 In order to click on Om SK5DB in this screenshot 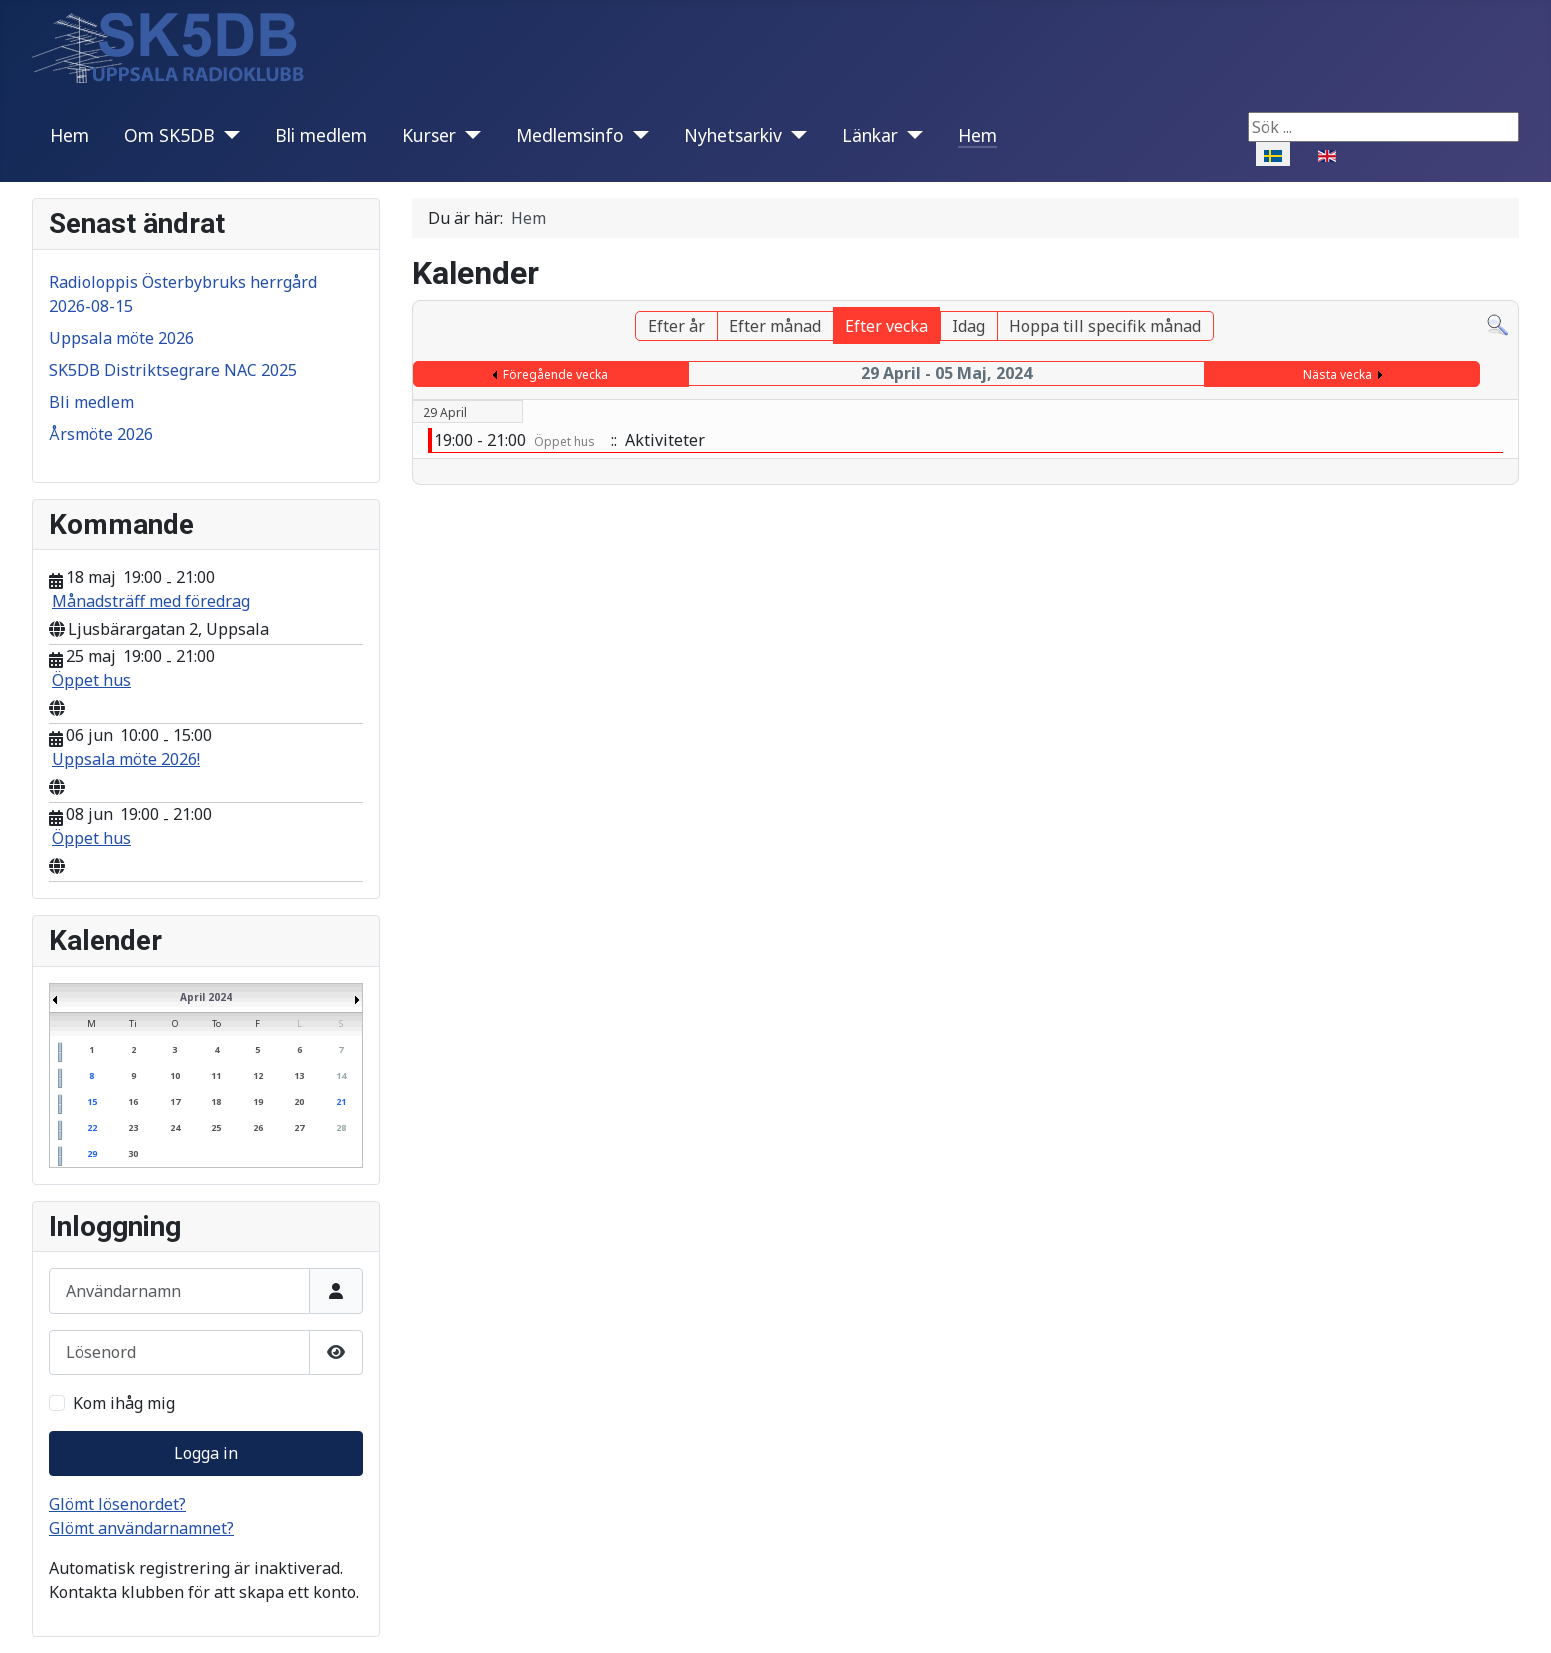, I will do `click(169, 135)`.